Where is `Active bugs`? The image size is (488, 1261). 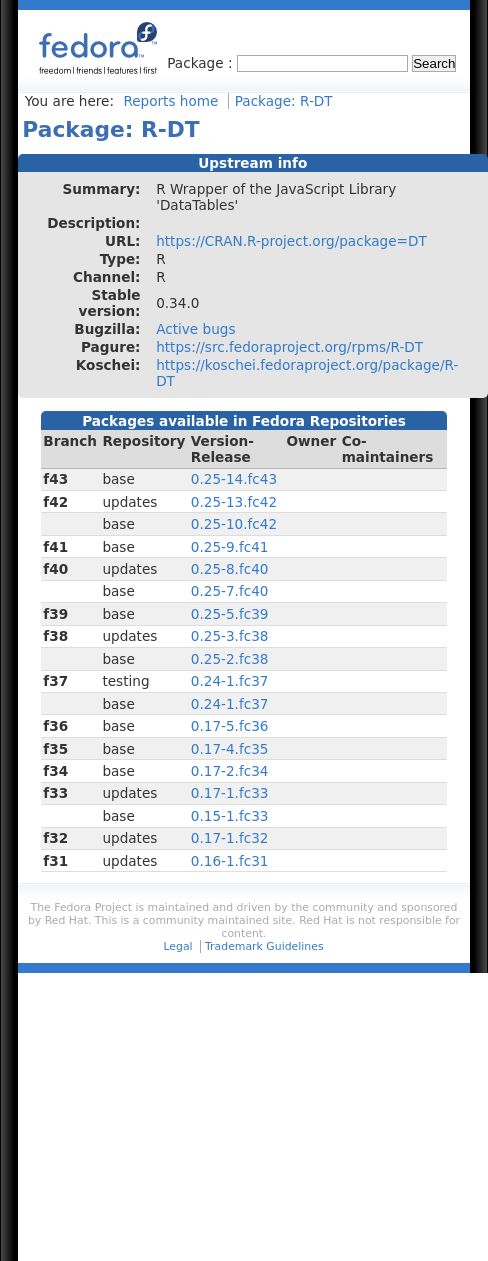 Active bugs is located at coordinates (195, 329).